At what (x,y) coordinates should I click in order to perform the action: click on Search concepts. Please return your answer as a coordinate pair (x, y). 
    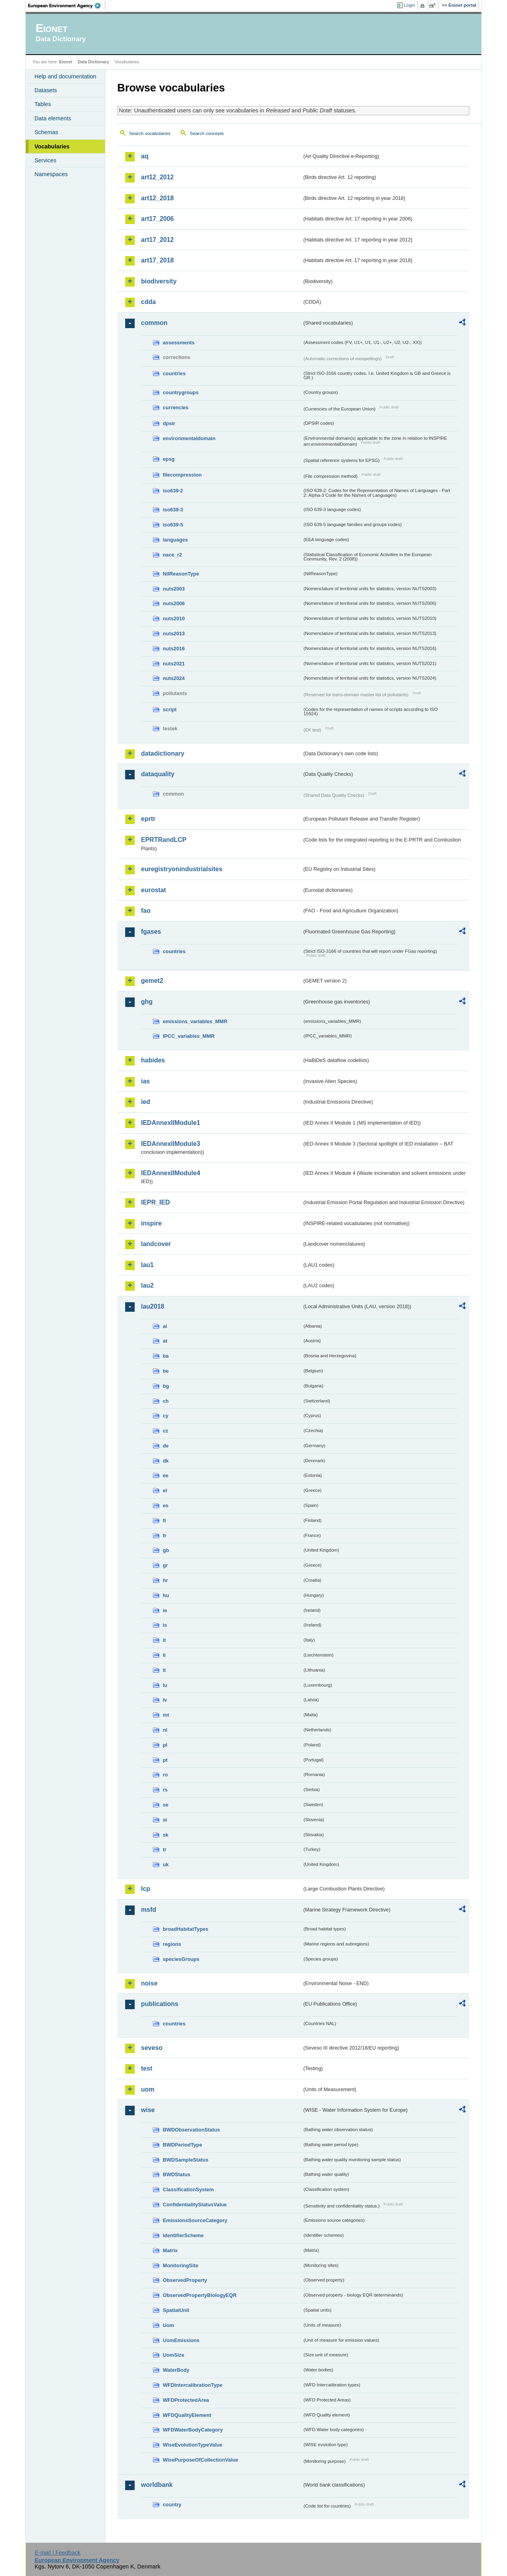
    Looking at the image, I should click on (207, 133).